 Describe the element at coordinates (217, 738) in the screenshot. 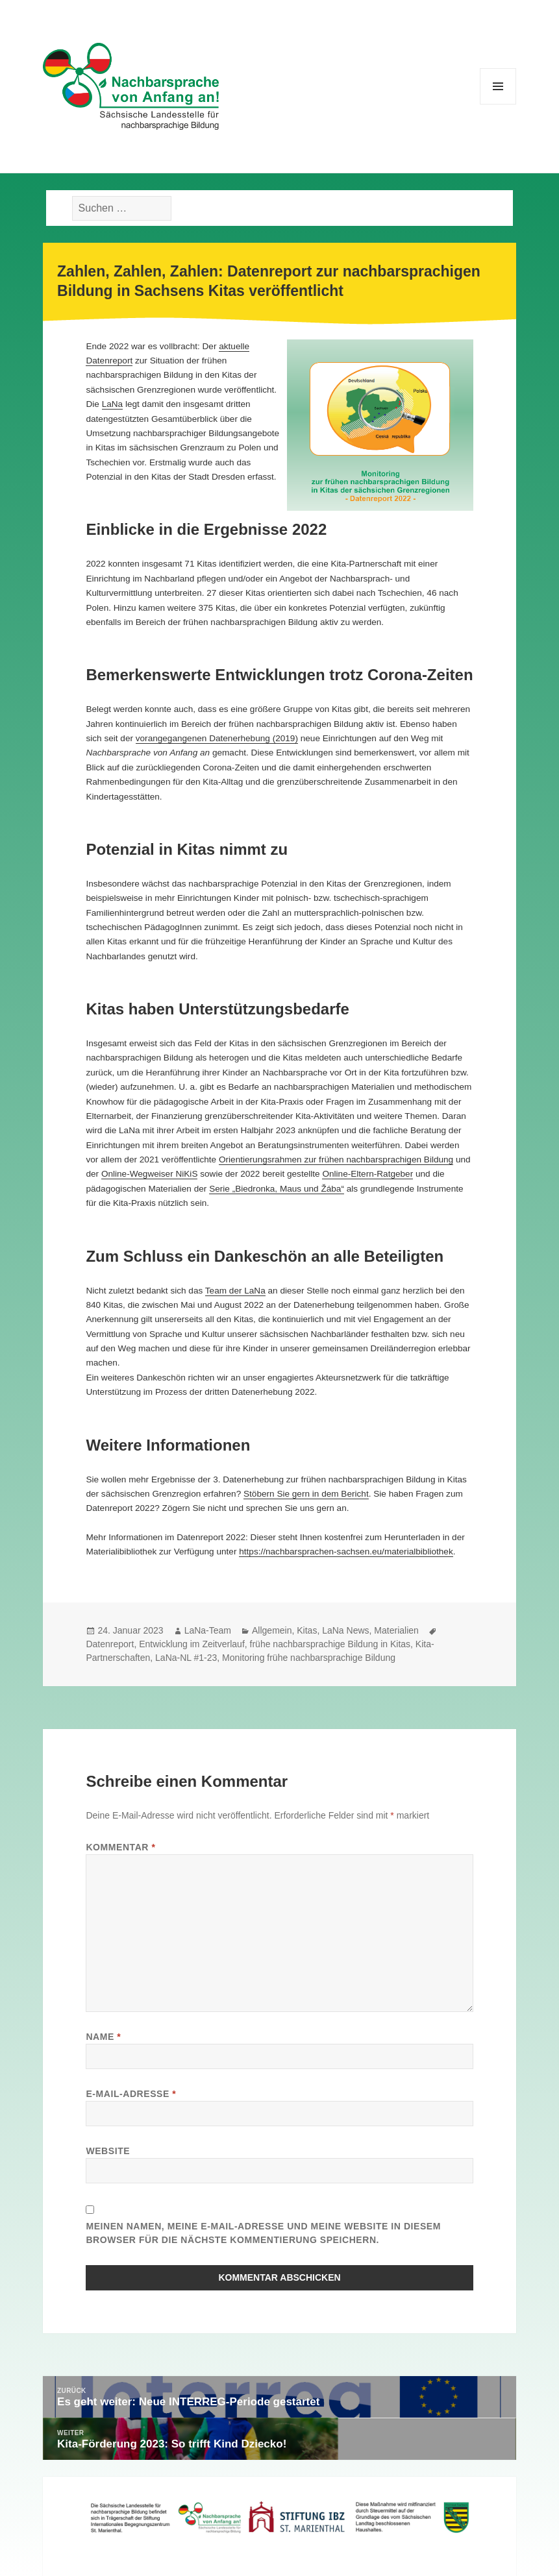

I see `vorangegangenen Datenerhebung (2019)` at that location.